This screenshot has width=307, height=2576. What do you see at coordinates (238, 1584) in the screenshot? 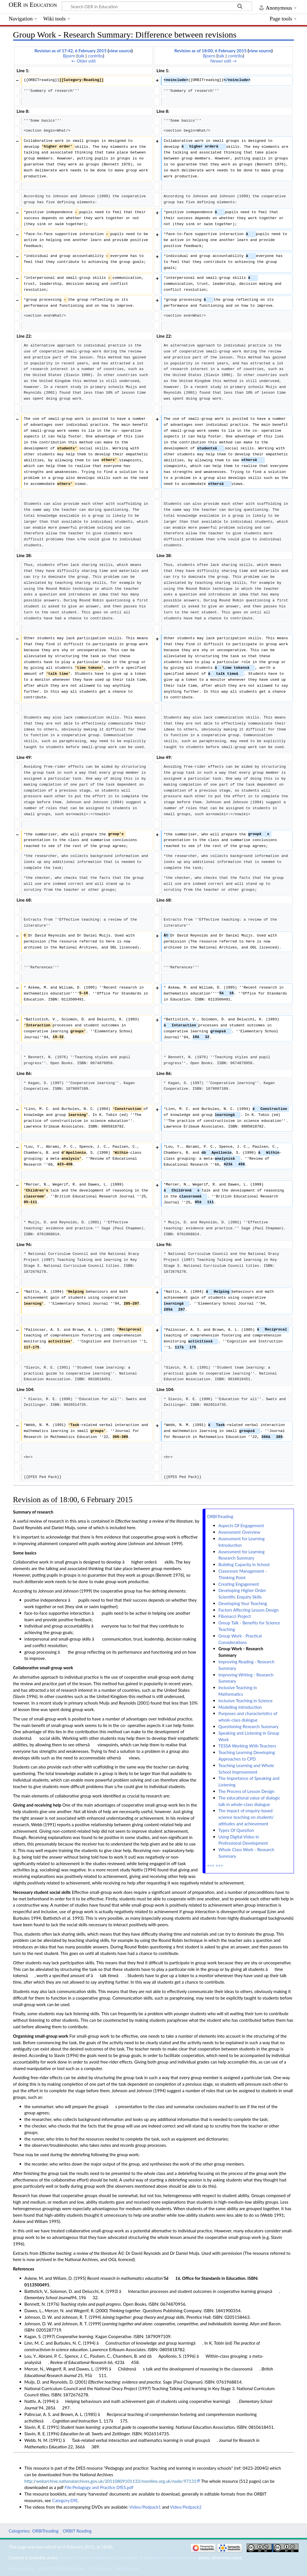
I see `Creating Engagement` at bounding box center [238, 1584].